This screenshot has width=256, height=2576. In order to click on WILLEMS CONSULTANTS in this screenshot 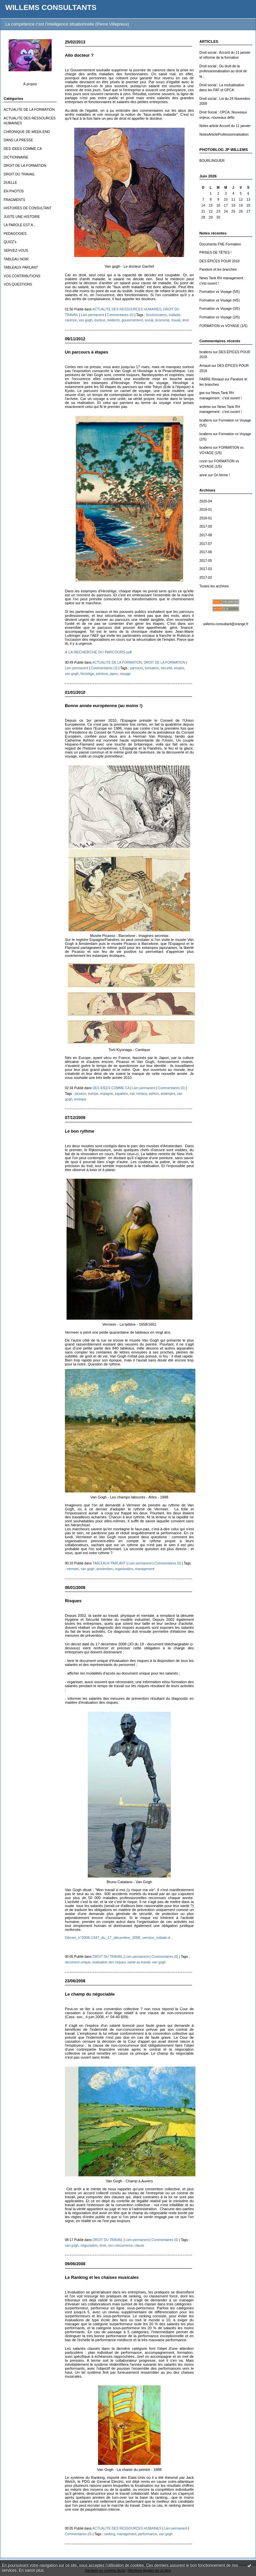, I will do `click(50, 7)`.